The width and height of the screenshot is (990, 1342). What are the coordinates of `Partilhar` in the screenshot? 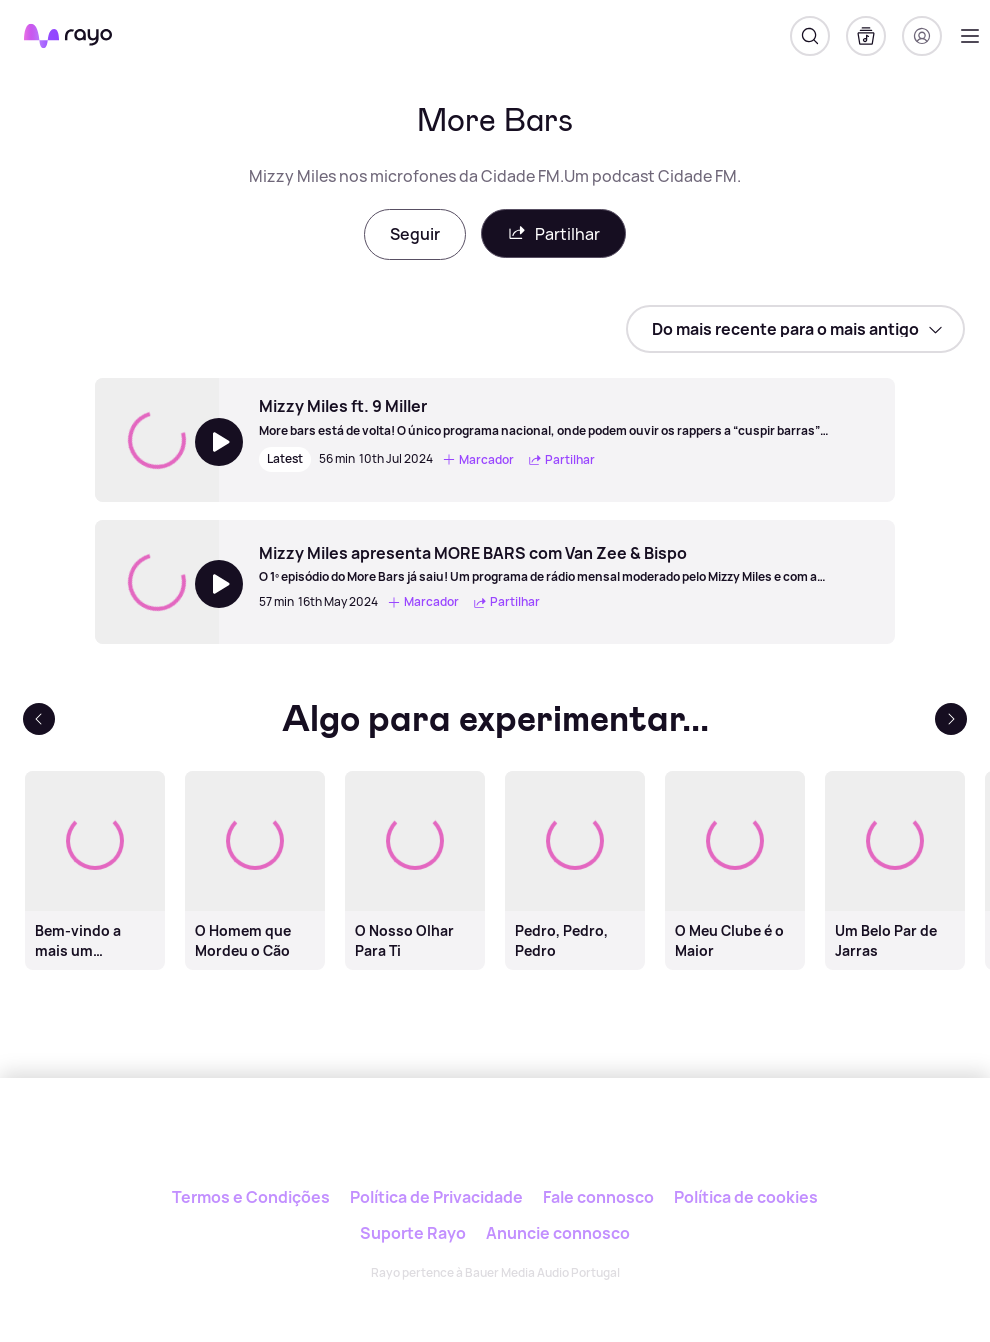 It's located at (553, 233).